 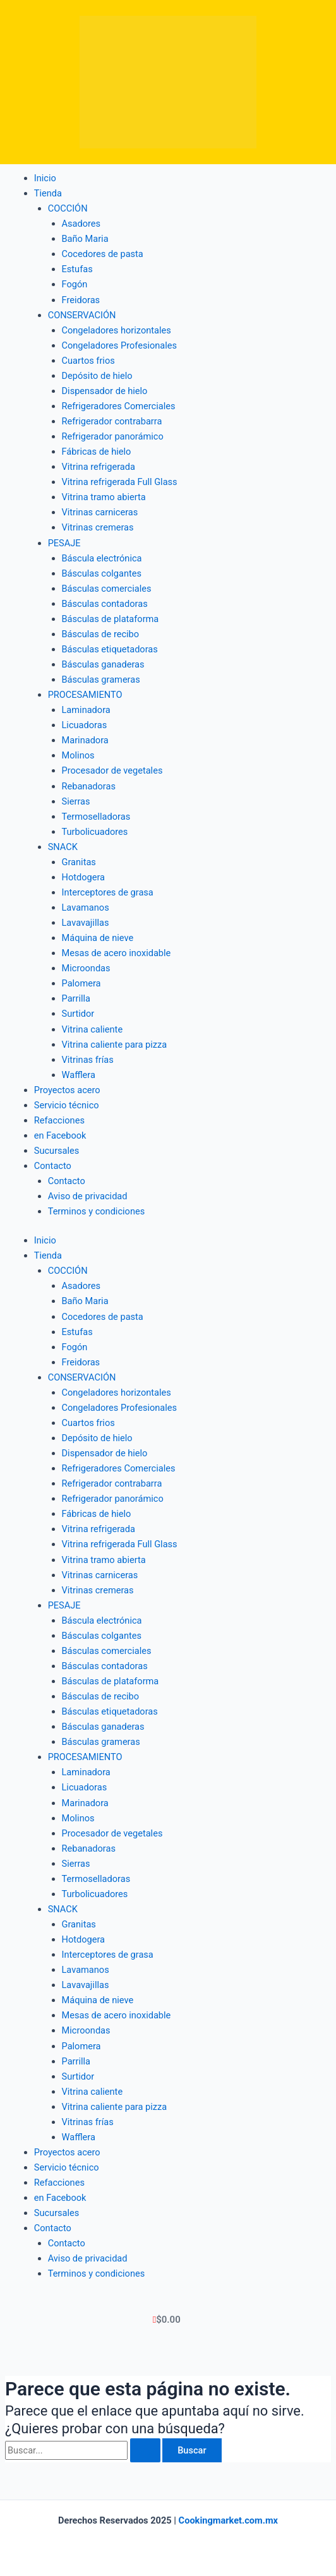 I want to click on Vitrinas cremeras, so click(x=98, y=527).